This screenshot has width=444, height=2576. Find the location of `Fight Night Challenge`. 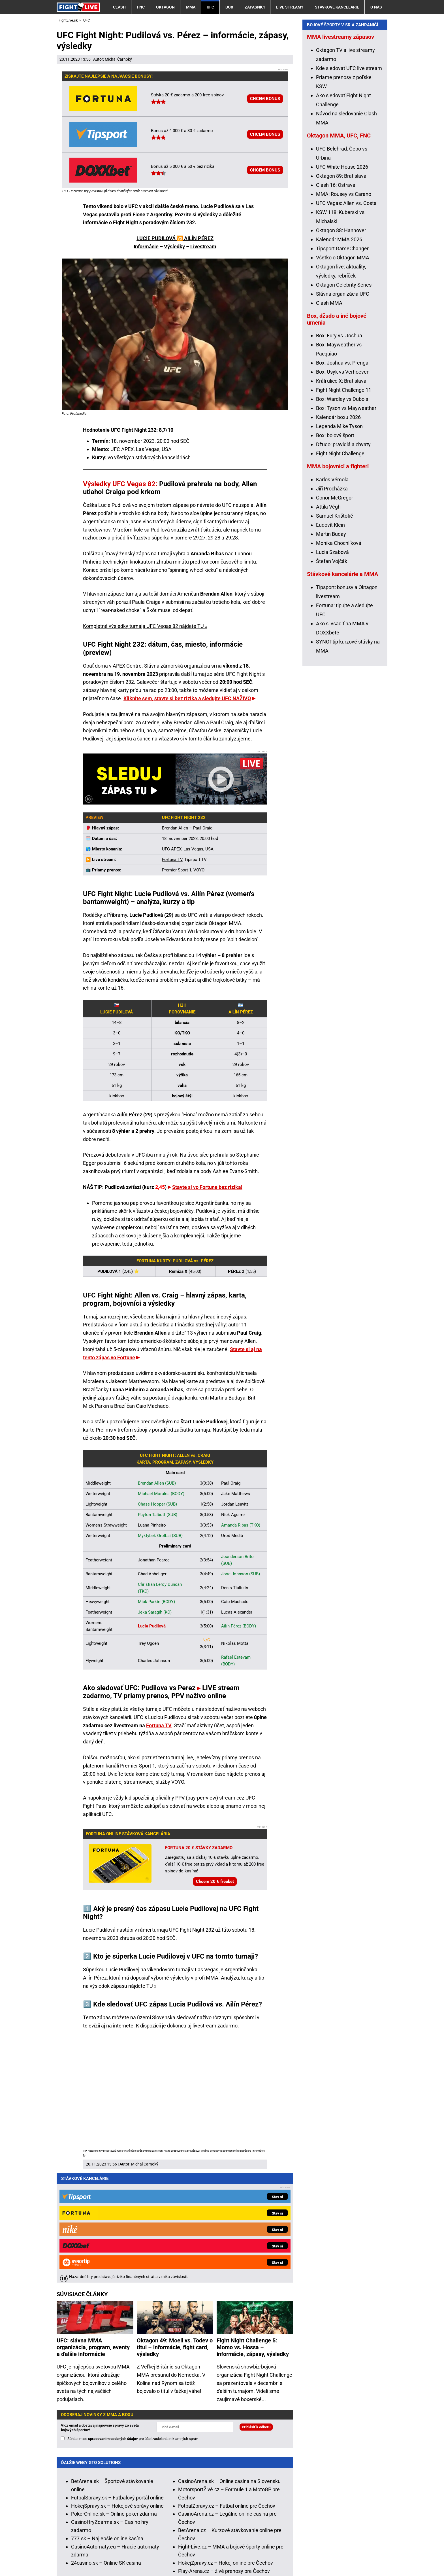

Fight Night Challenge is located at coordinates (340, 567).